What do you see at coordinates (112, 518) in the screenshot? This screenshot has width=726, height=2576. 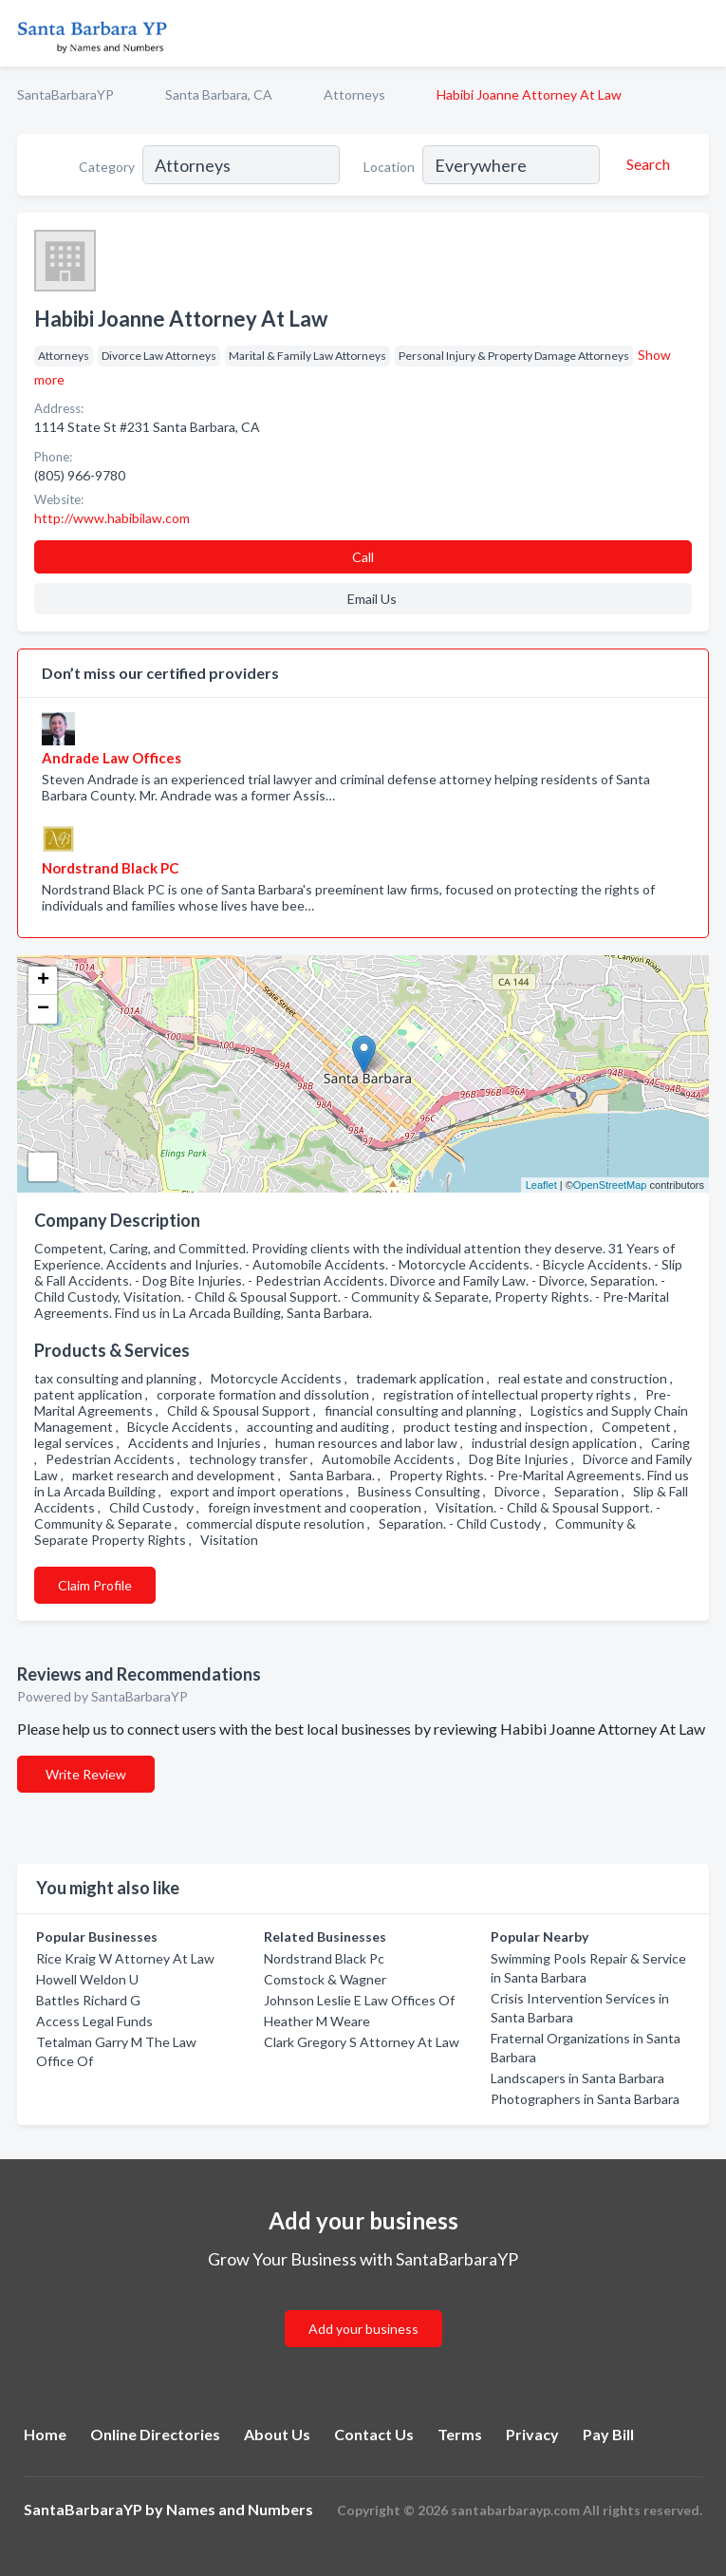 I see `http://www.habibilaw.com` at bounding box center [112, 518].